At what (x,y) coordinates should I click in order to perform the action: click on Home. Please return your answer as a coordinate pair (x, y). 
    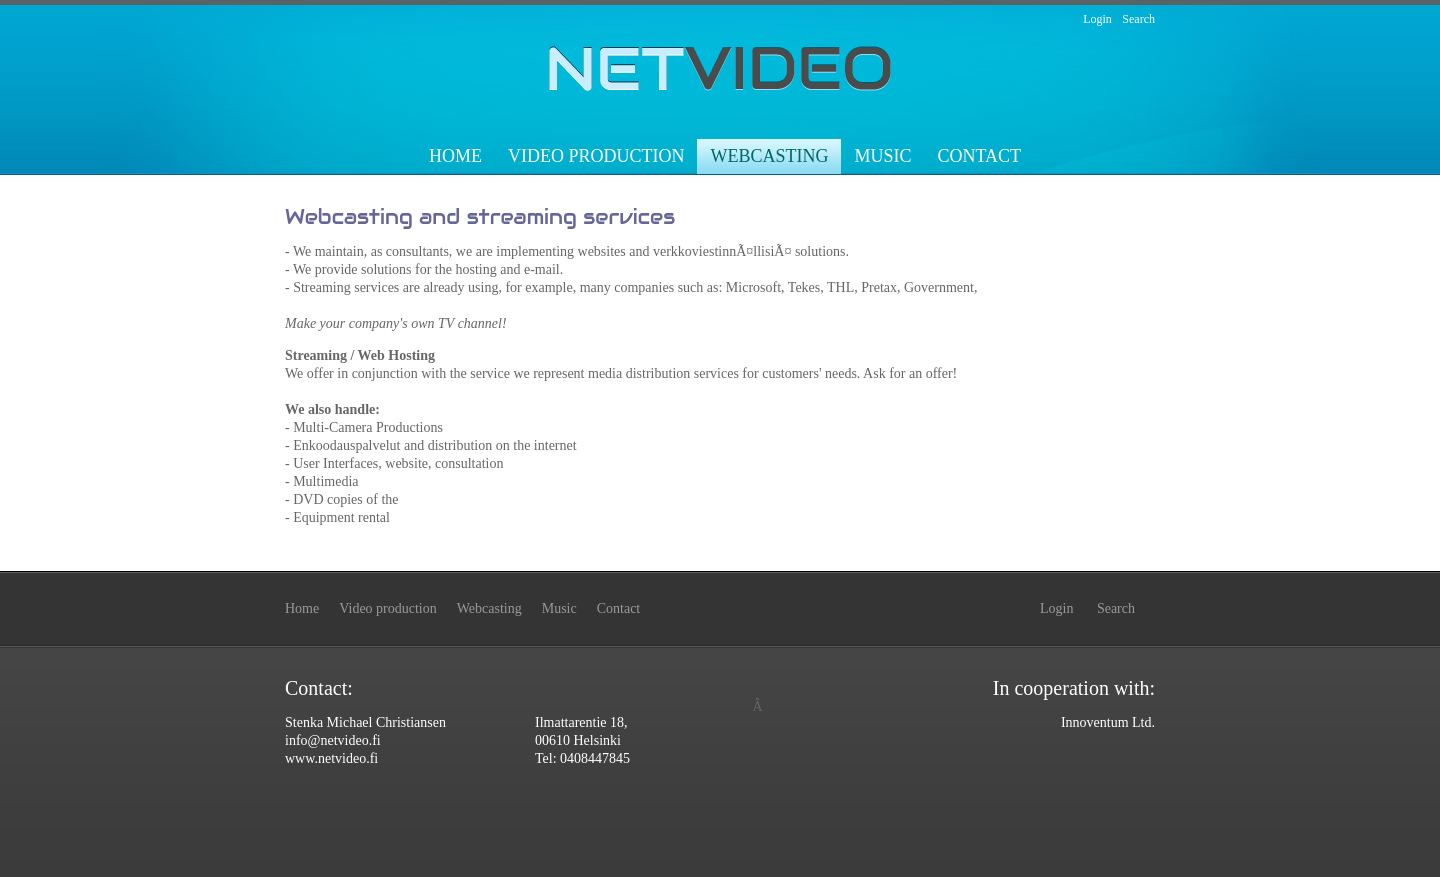
    Looking at the image, I should click on (455, 156).